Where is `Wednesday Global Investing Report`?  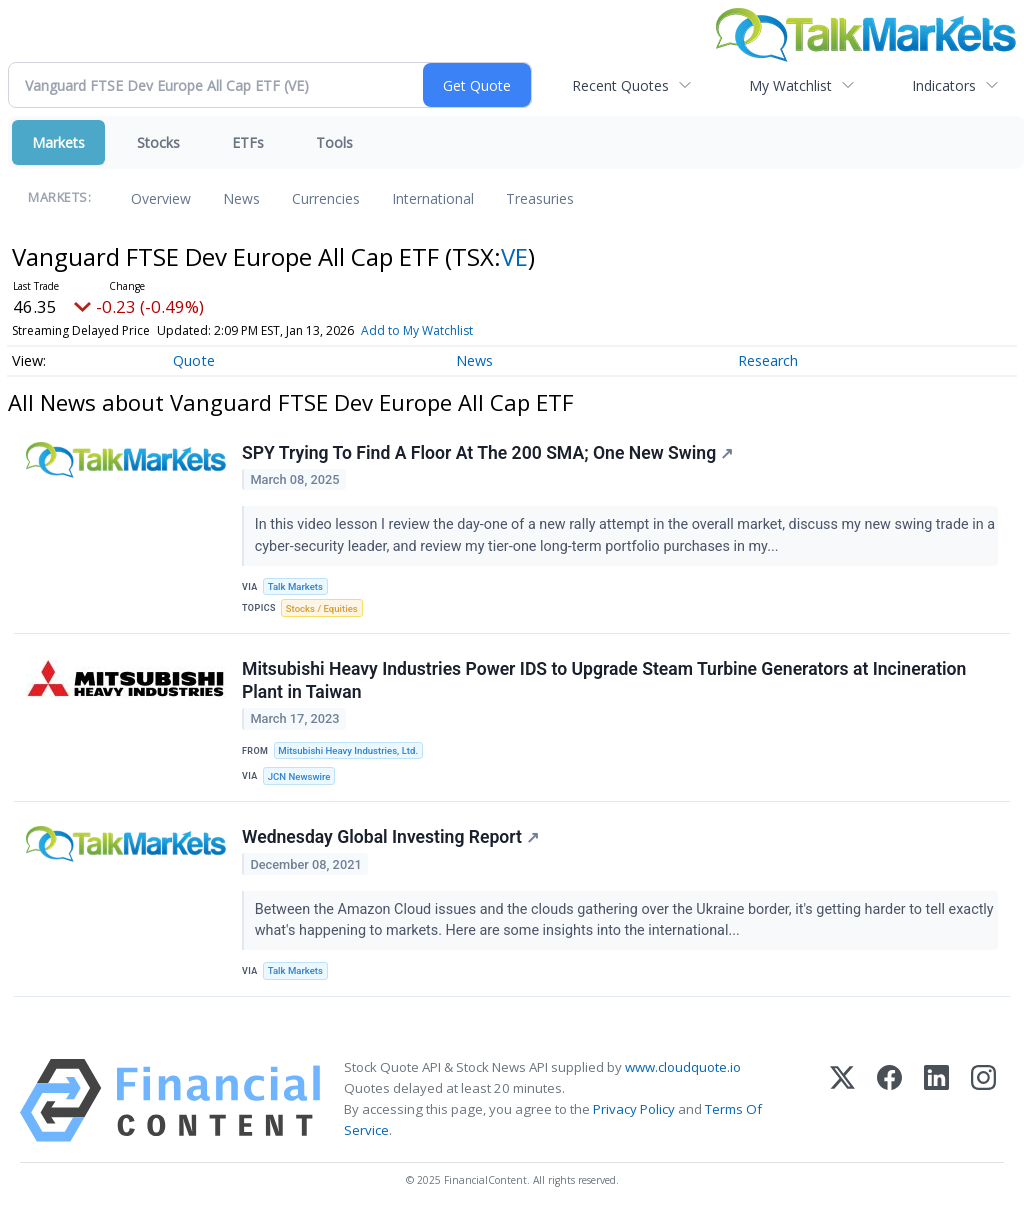 Wednesday Global Investing Report is located at coordinates (390, 837).